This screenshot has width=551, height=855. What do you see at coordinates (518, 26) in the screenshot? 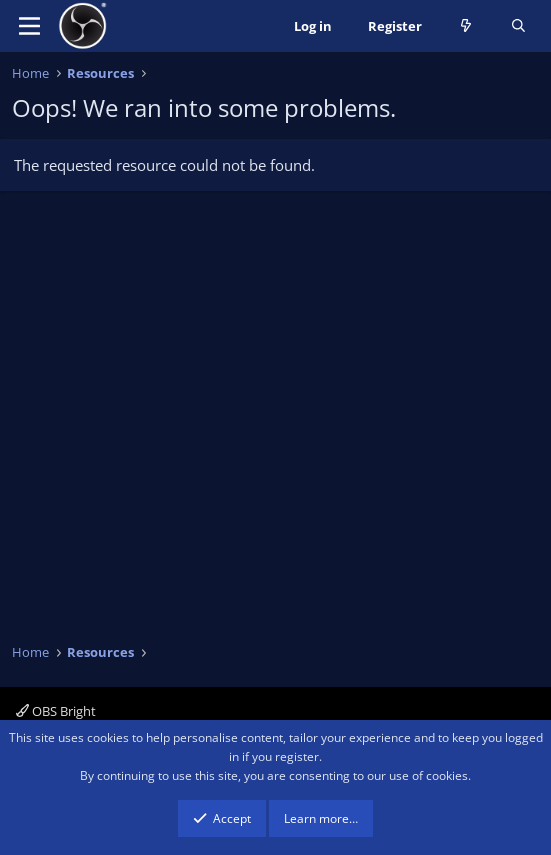
I see `[Search]` at bounding box center [518, 26].